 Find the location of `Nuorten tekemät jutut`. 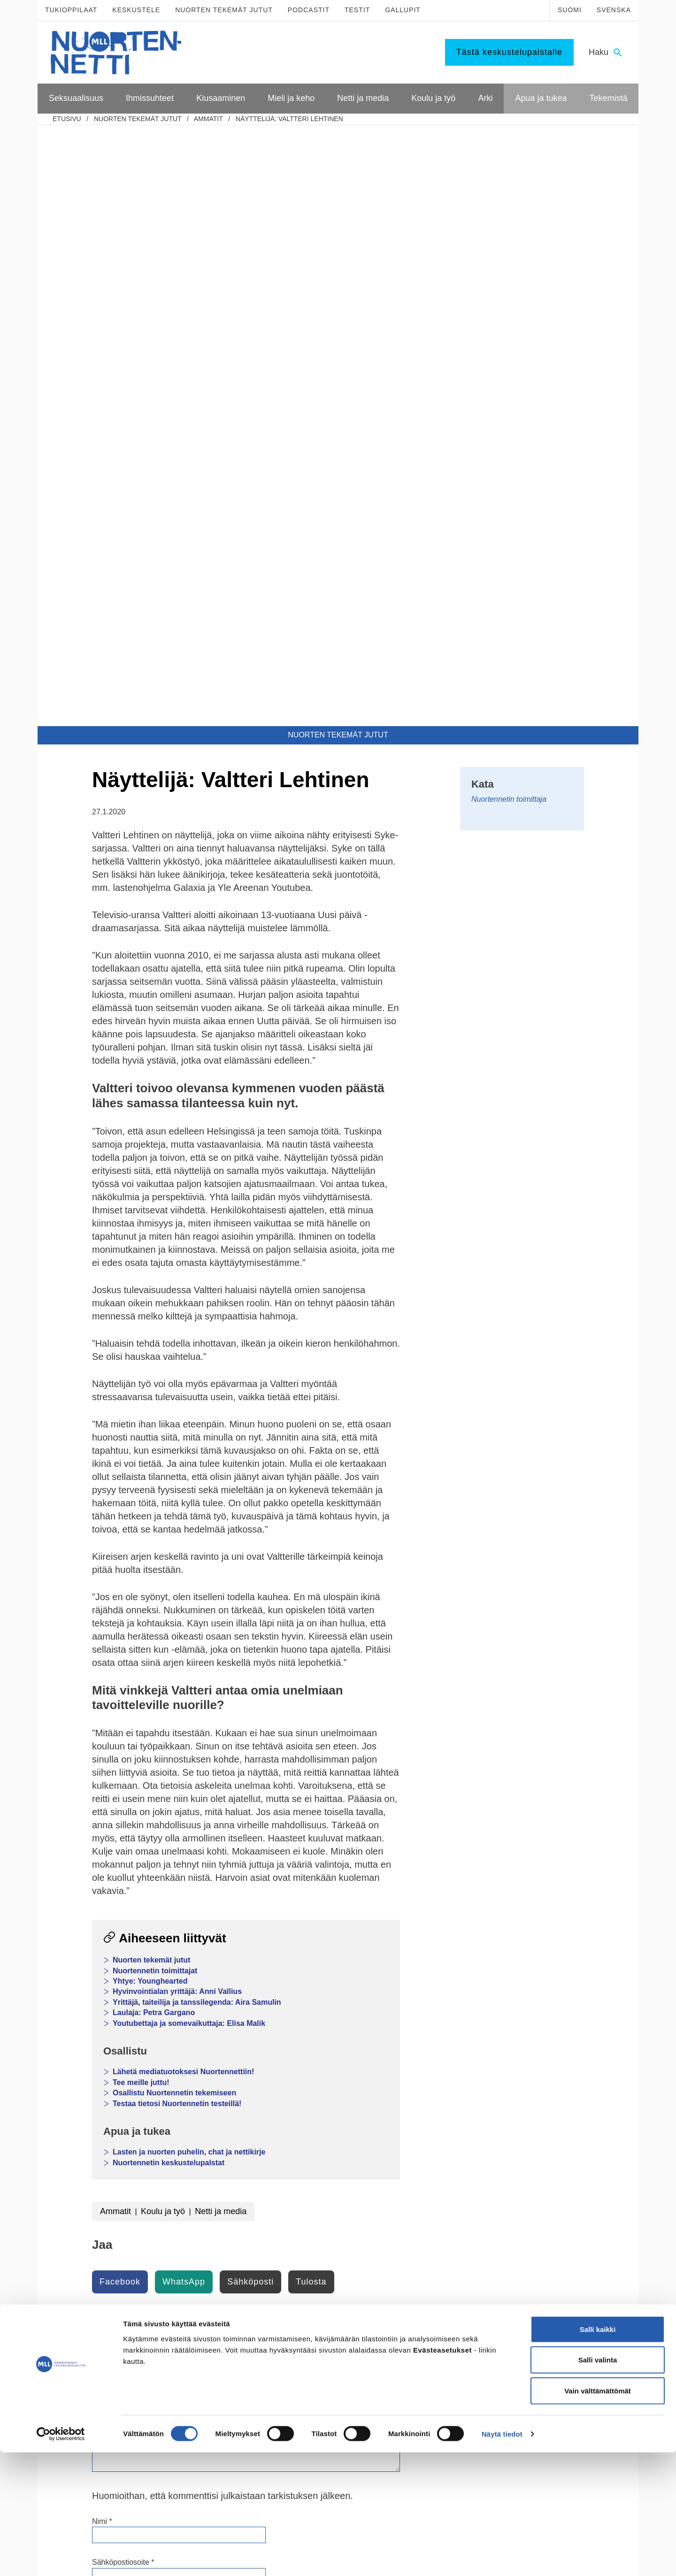

Nuorten tekemät jutut is located at coordinates (224, 10).